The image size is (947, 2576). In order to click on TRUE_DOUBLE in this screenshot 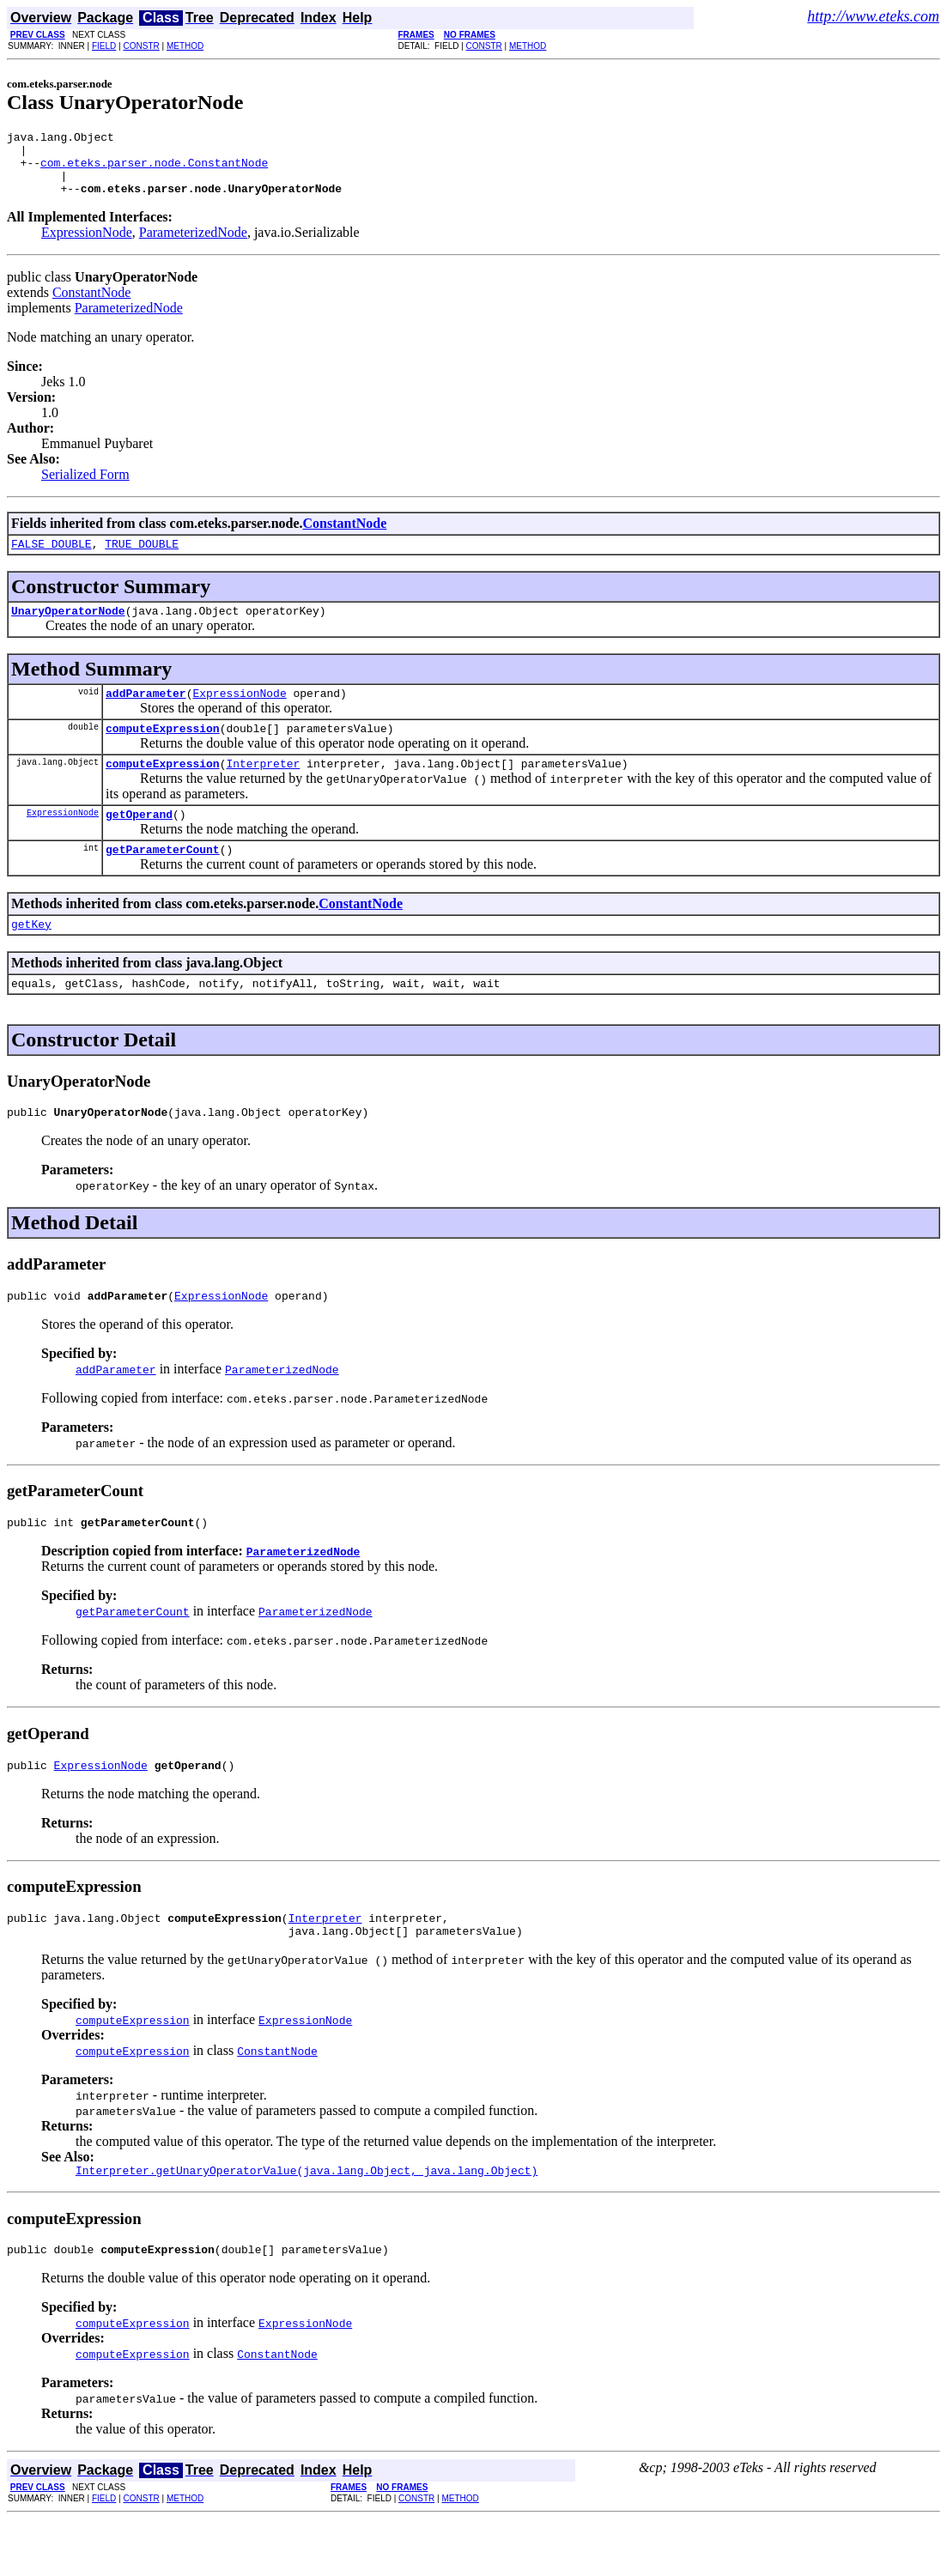, I will do `click(142, 559)`.